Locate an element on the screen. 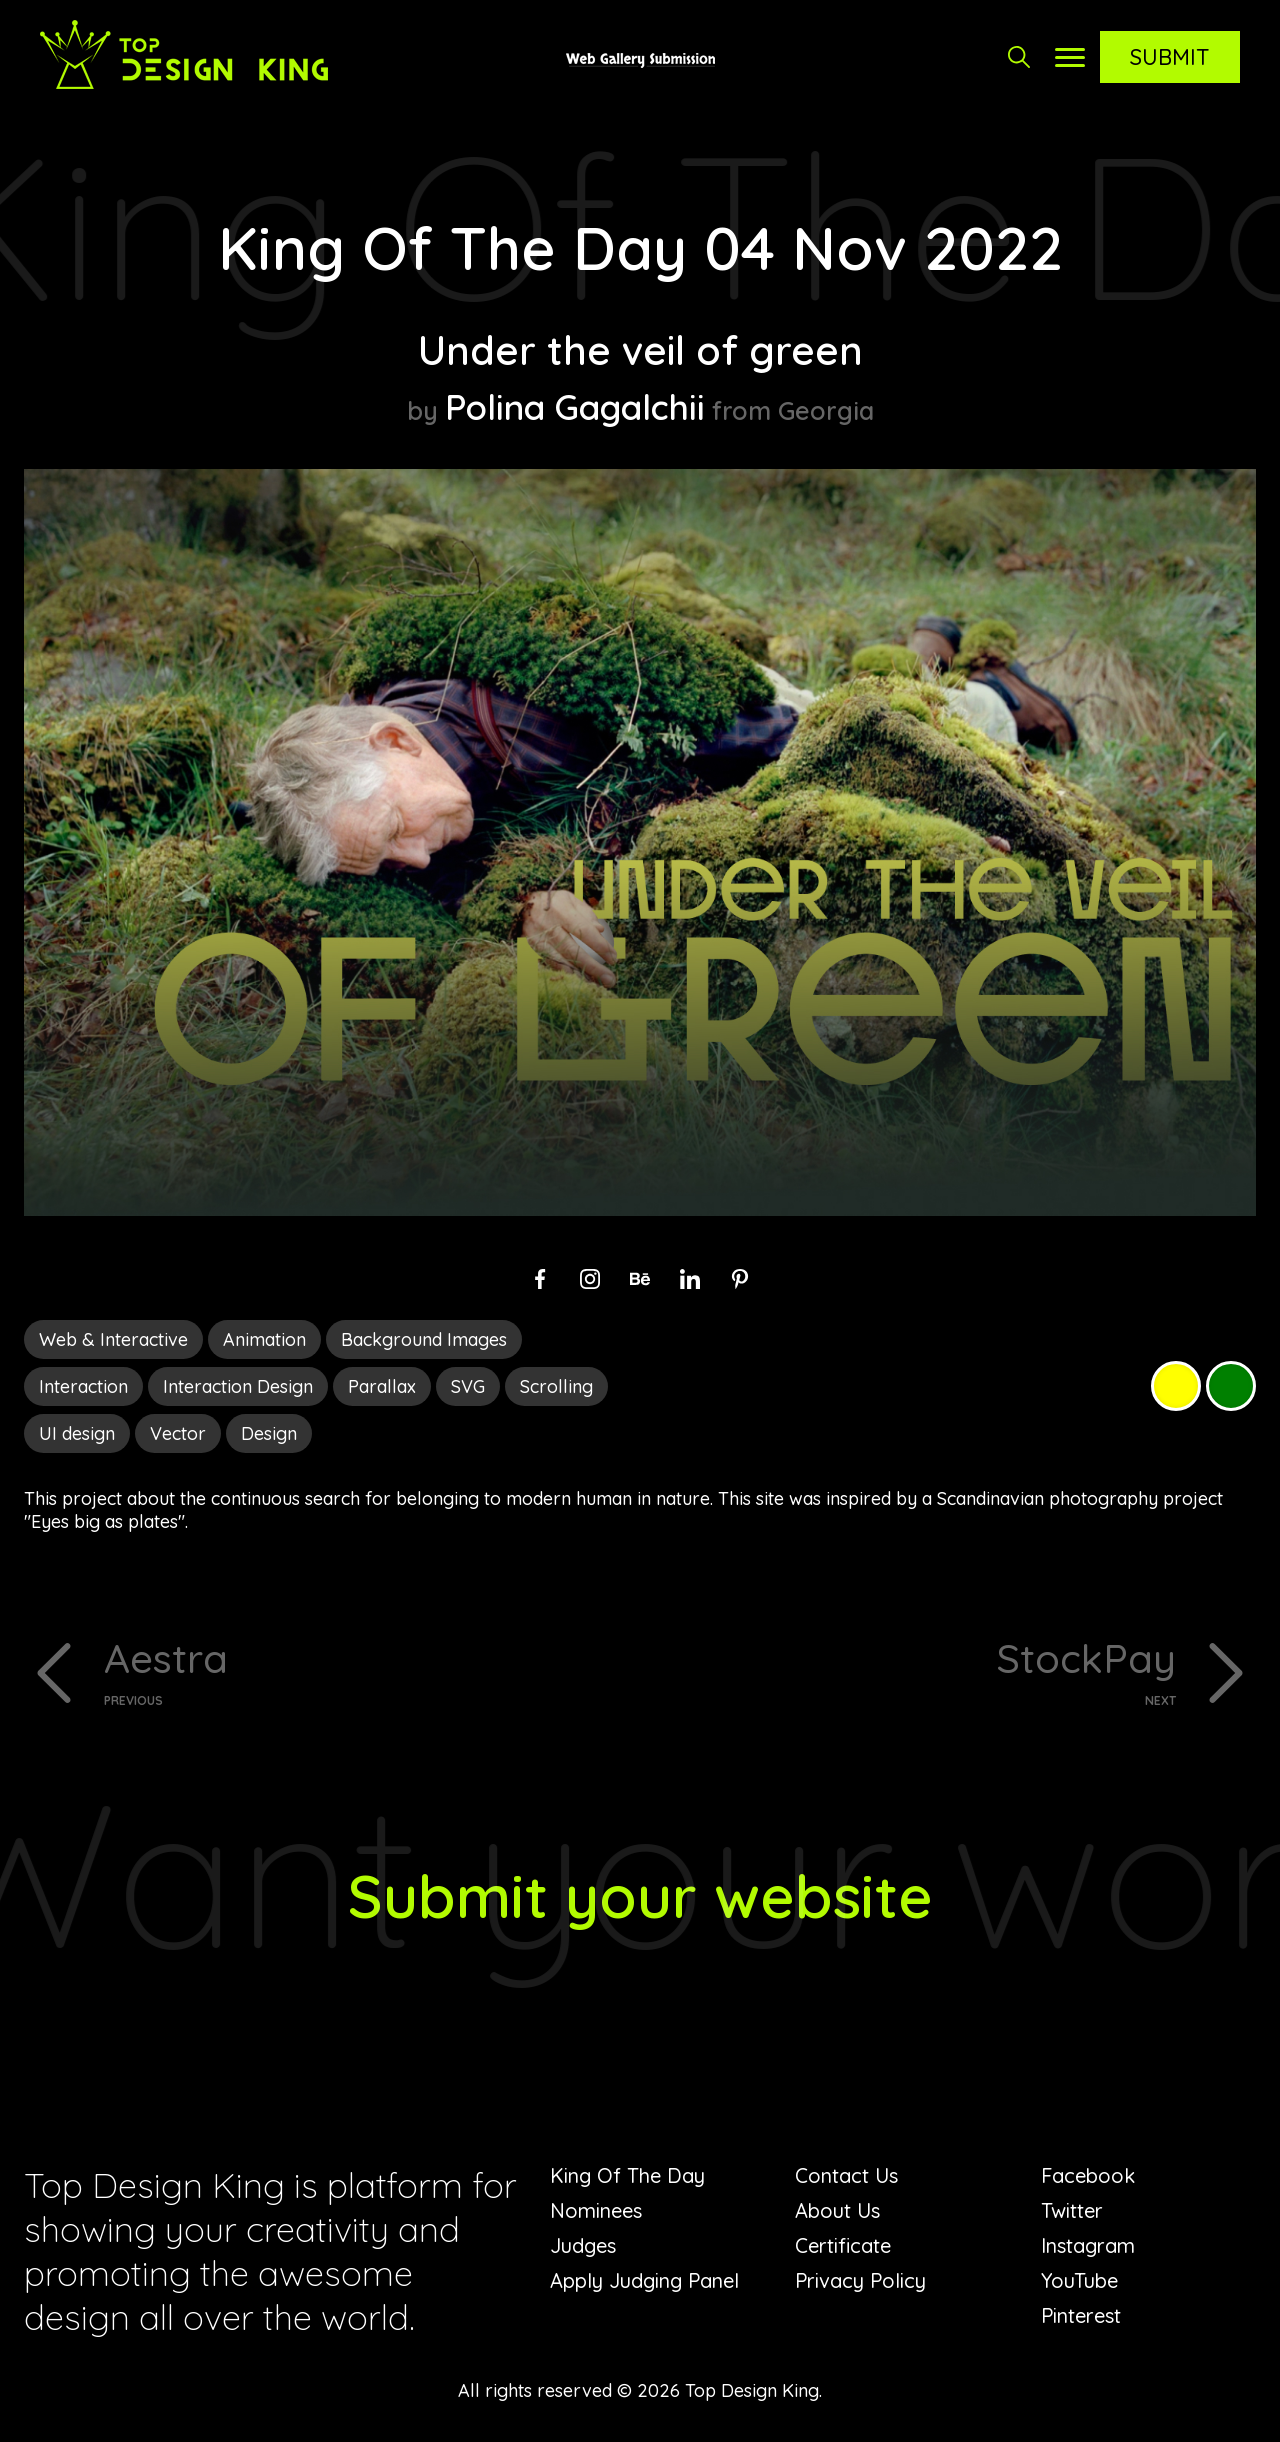 The height and width of the screenshot is (2442, 1280). King Of The Day is located at coordinates (627, 2175).